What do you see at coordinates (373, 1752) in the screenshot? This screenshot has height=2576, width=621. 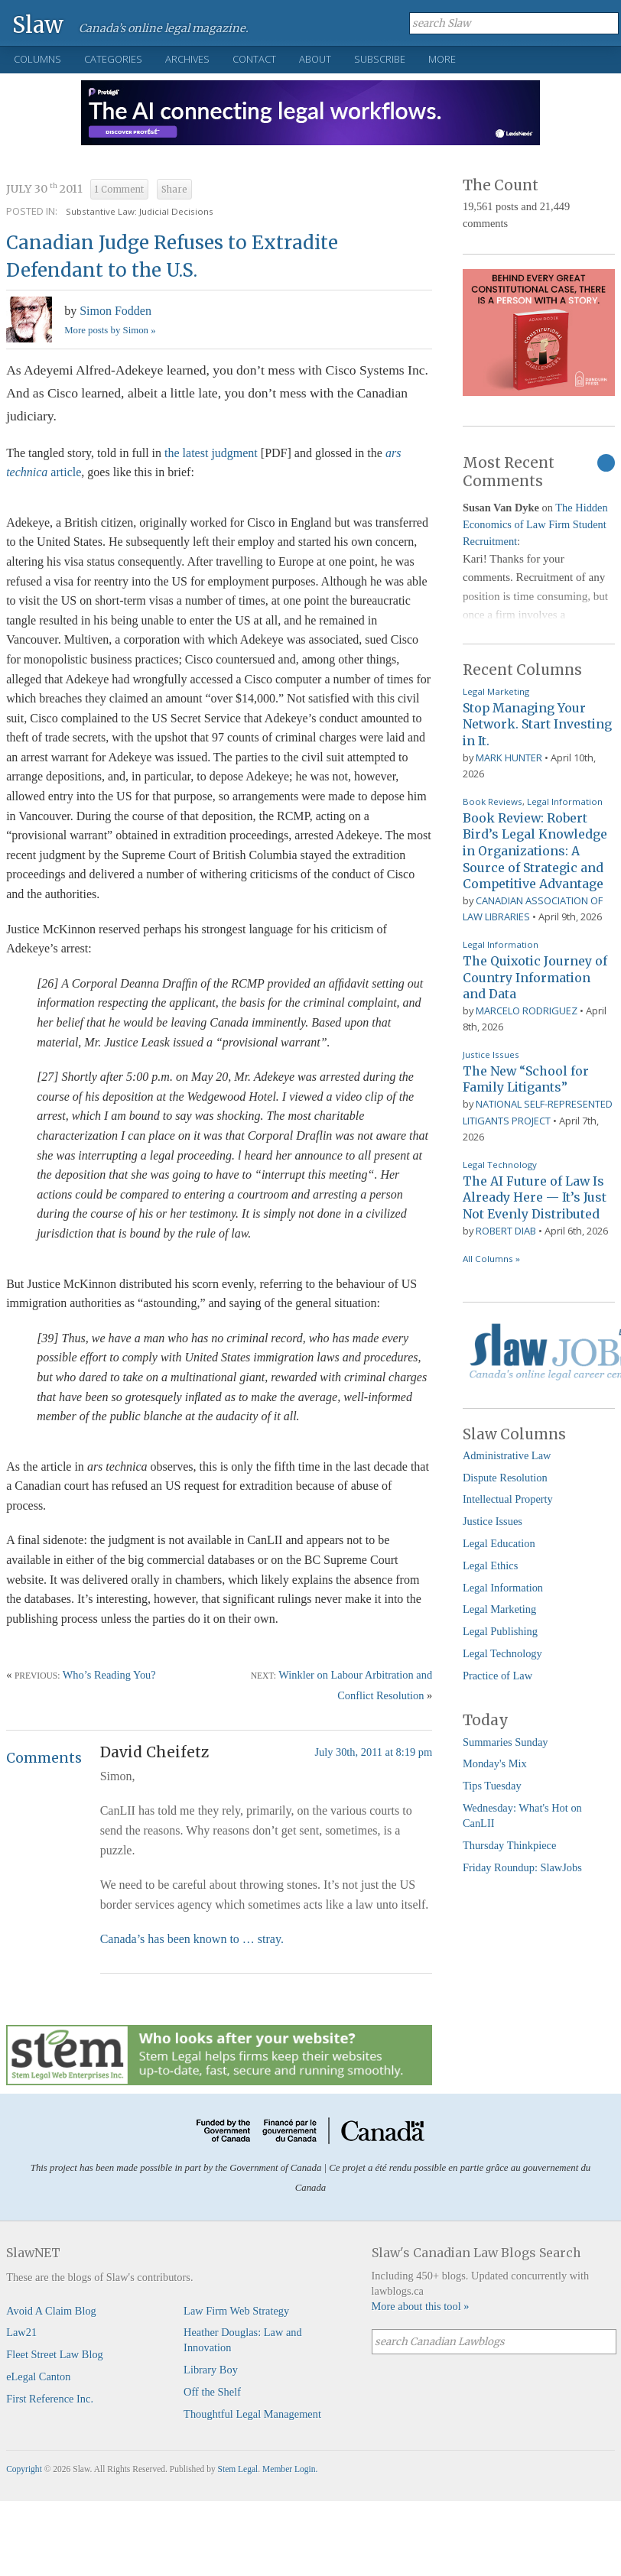 I see `July 30th, 2011 at 8:19 pm` at bounding box center [373, 1752].